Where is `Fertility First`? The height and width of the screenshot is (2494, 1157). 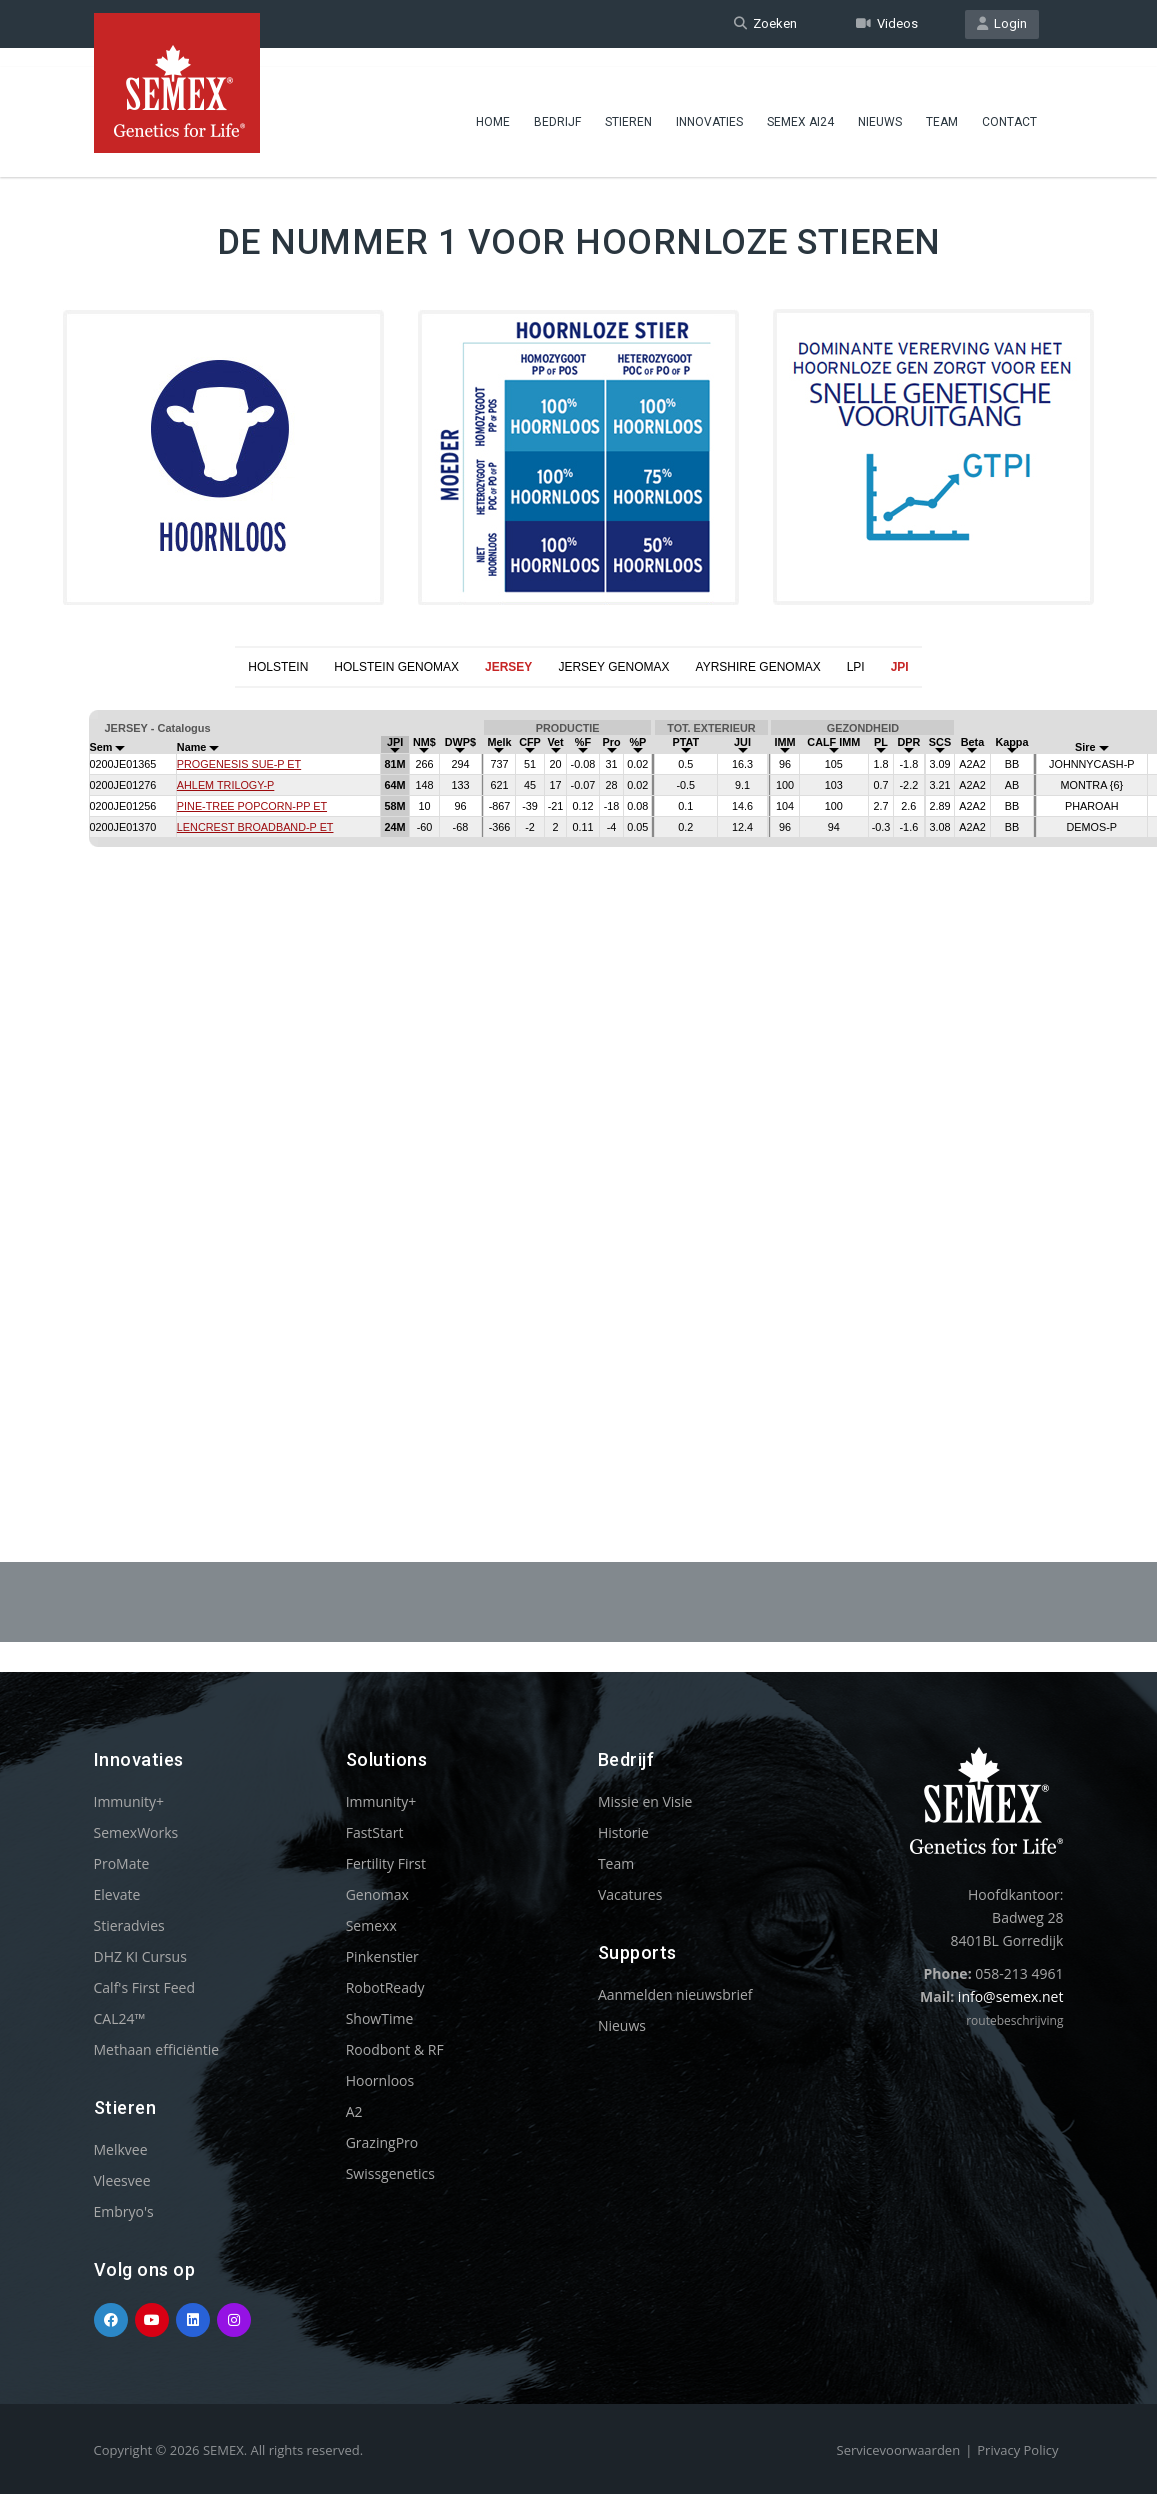 Fertility First is located at coordinates (386, 1863).